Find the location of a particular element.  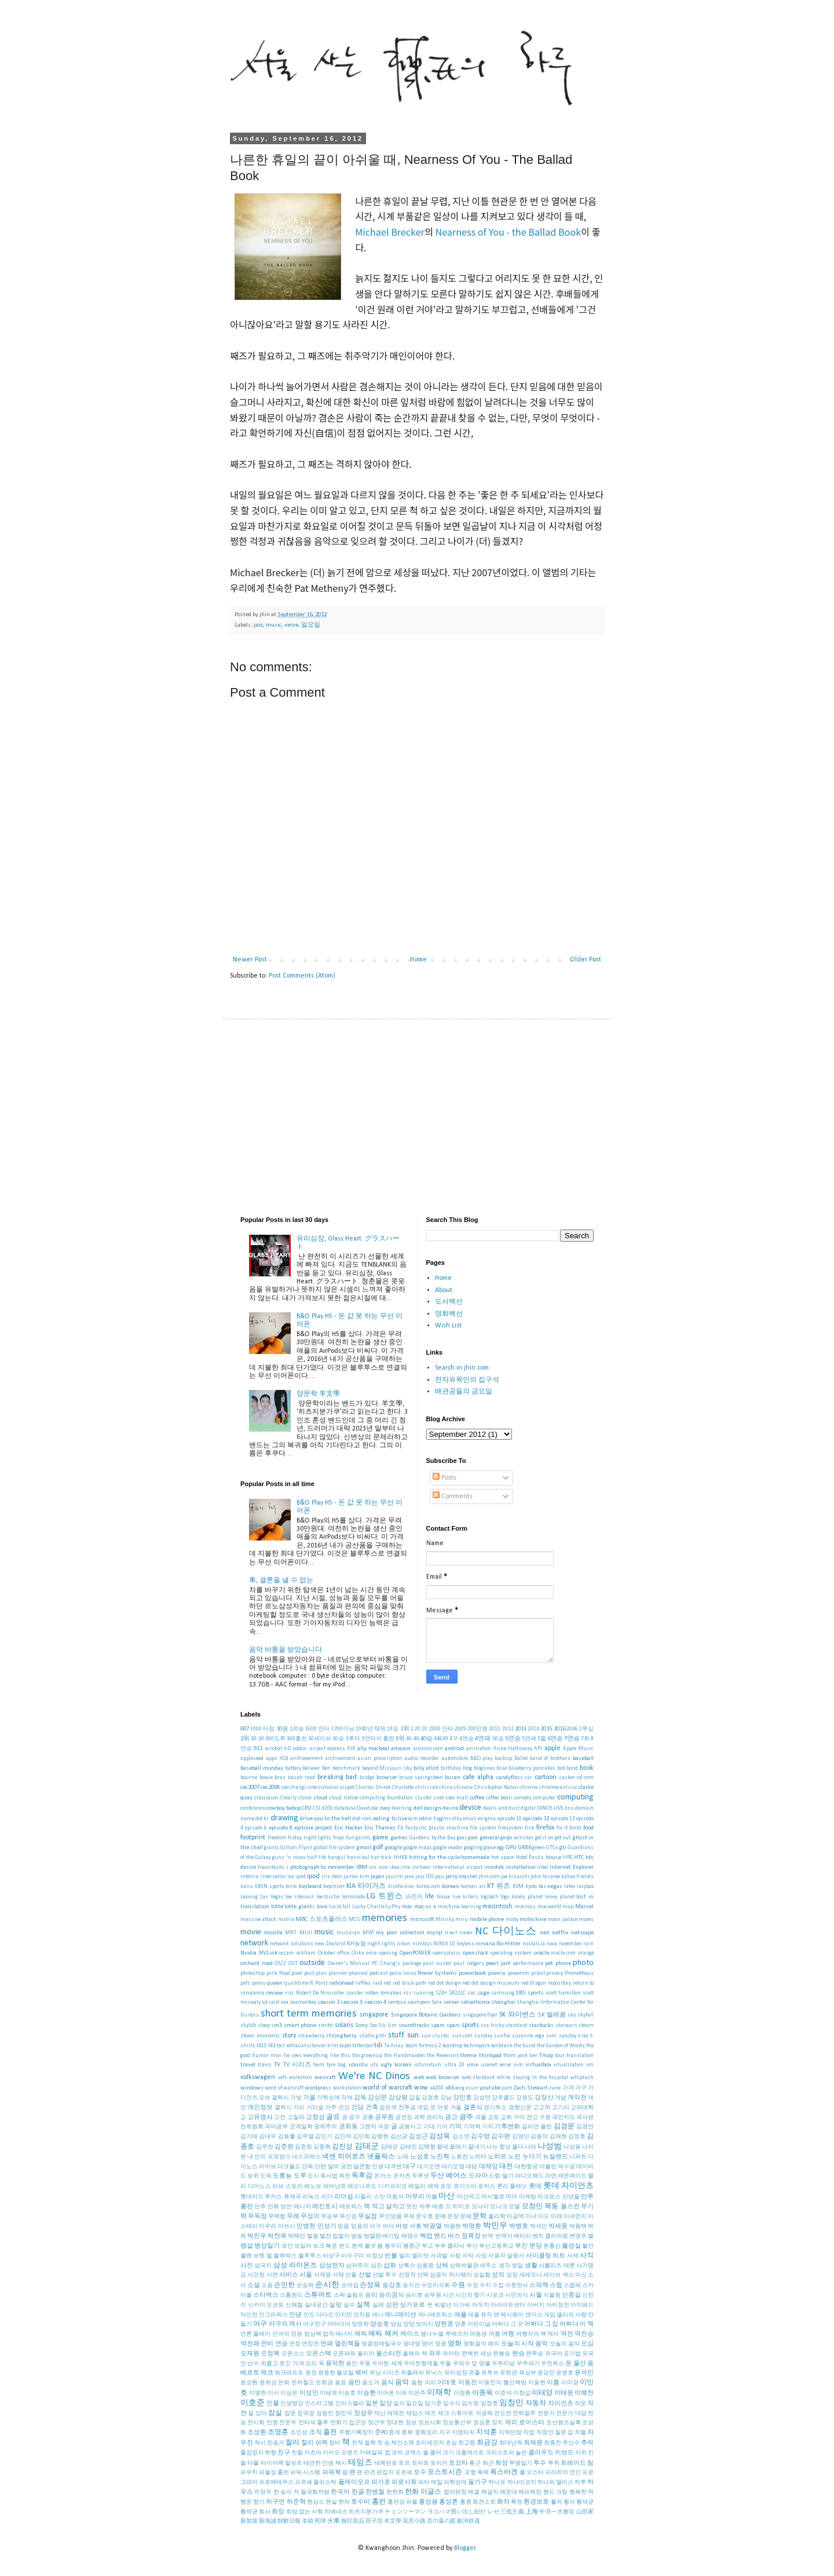

battery is located at coordinates (293, 1768).